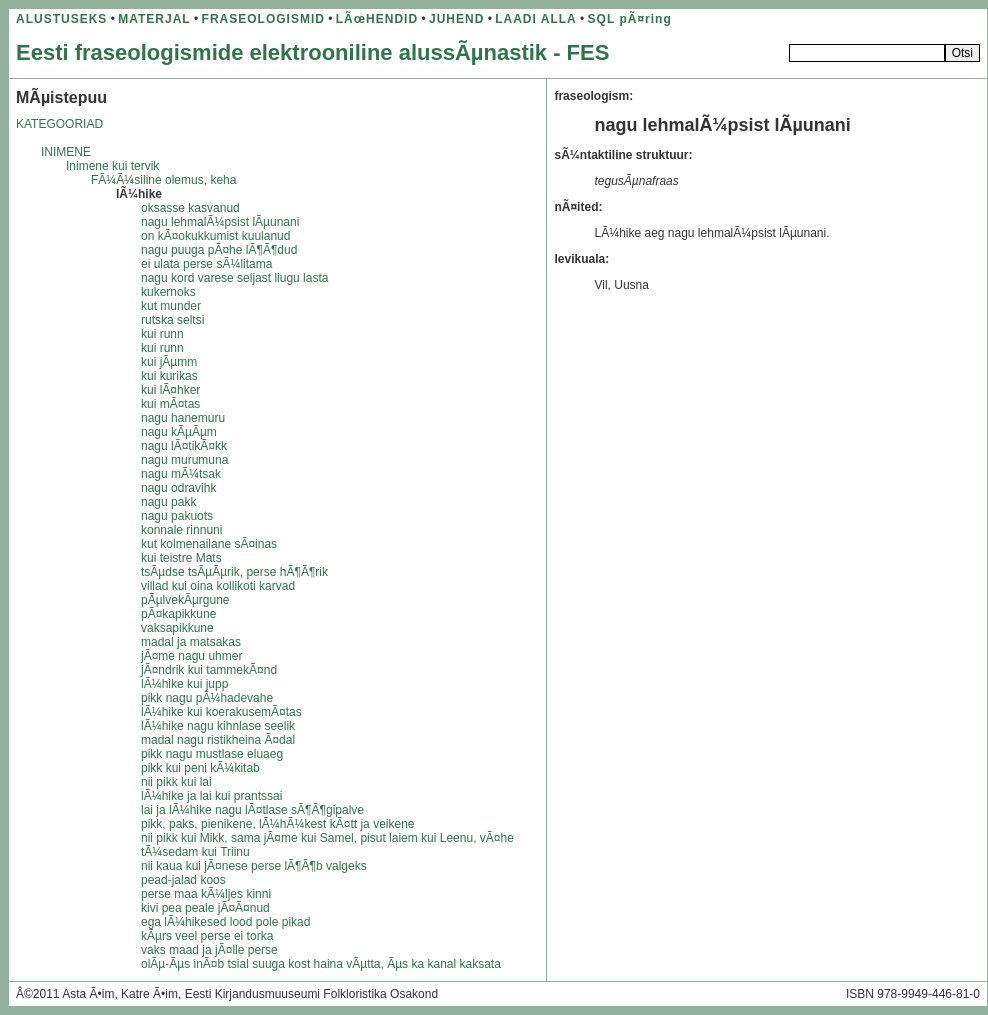 The width and height of the screenshot is (988, 1015). What do you see at coordinates (181, 530) in the screenshot?
I see `konnale rinnuni` at bounding box center [181, 530].